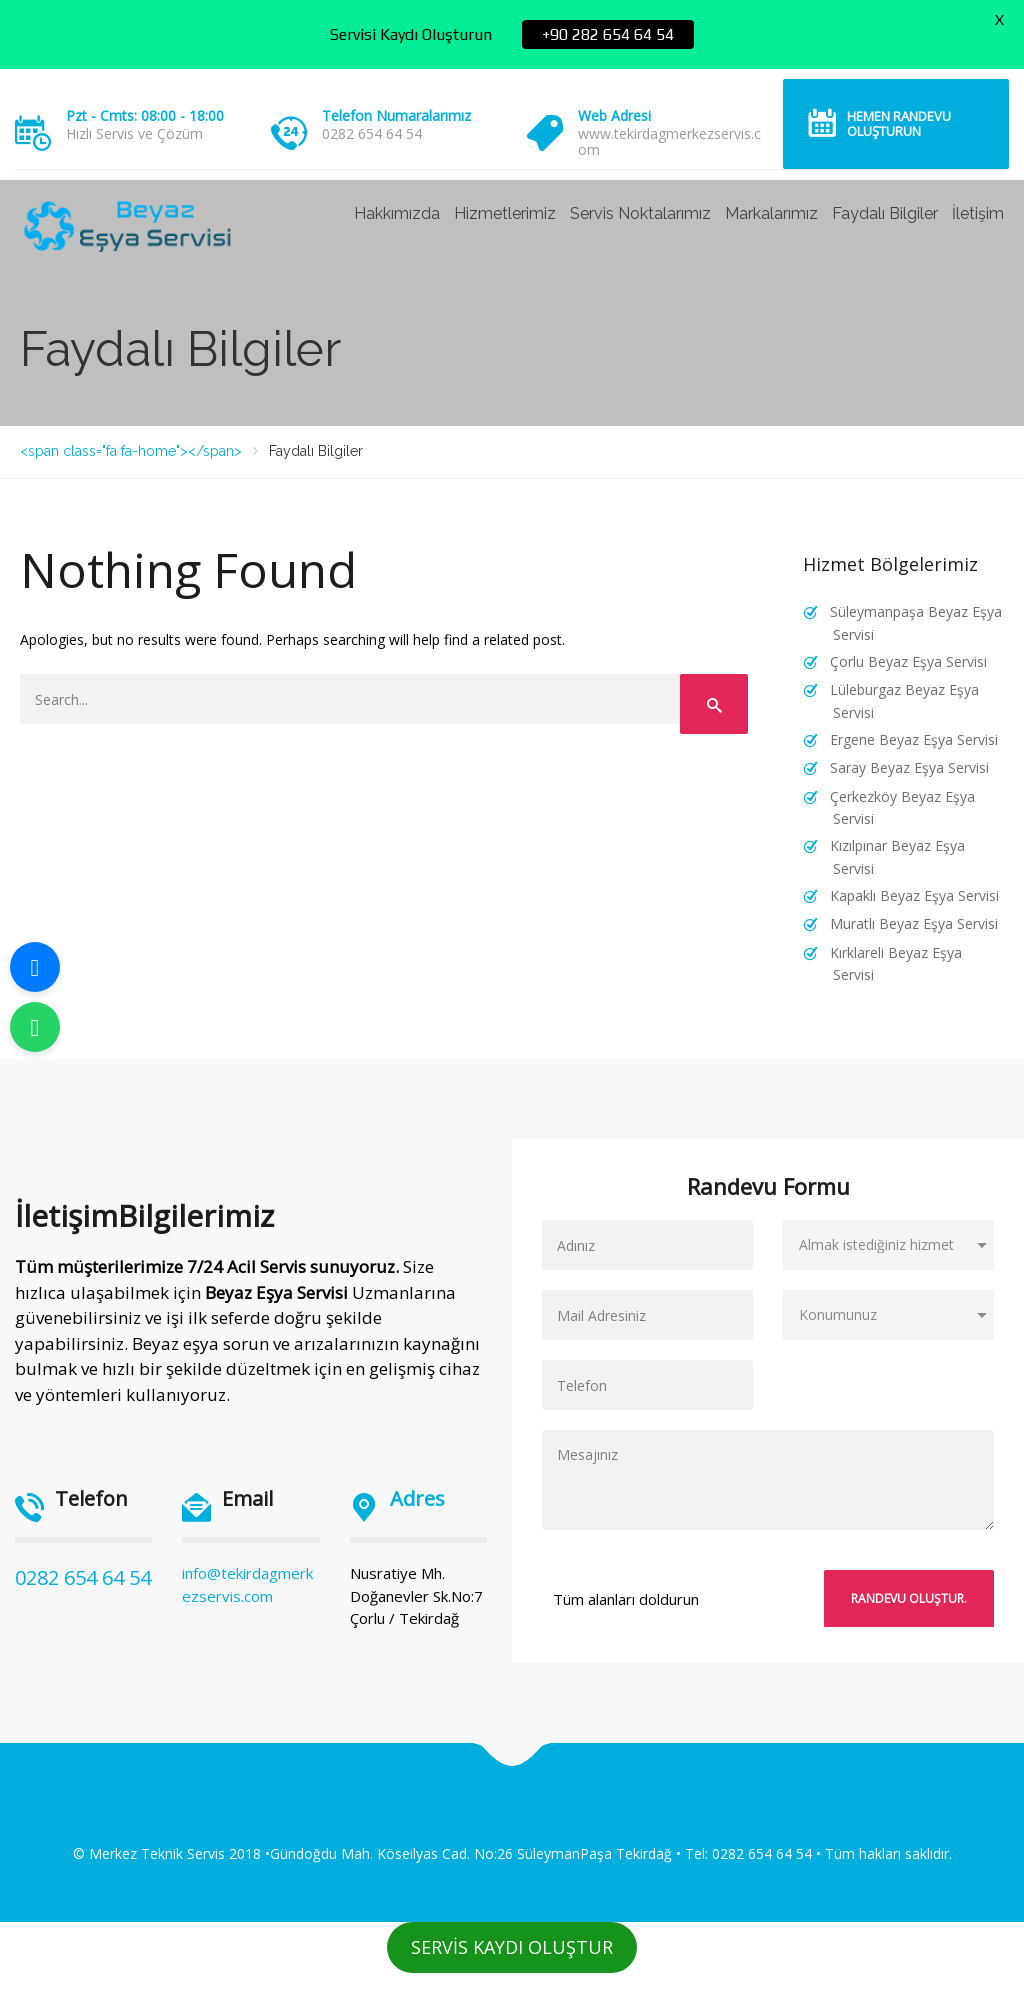 The width and height of the screenshot is (1024, 1994). I want to click on +90 282 654 64 54, so click(608, 34).